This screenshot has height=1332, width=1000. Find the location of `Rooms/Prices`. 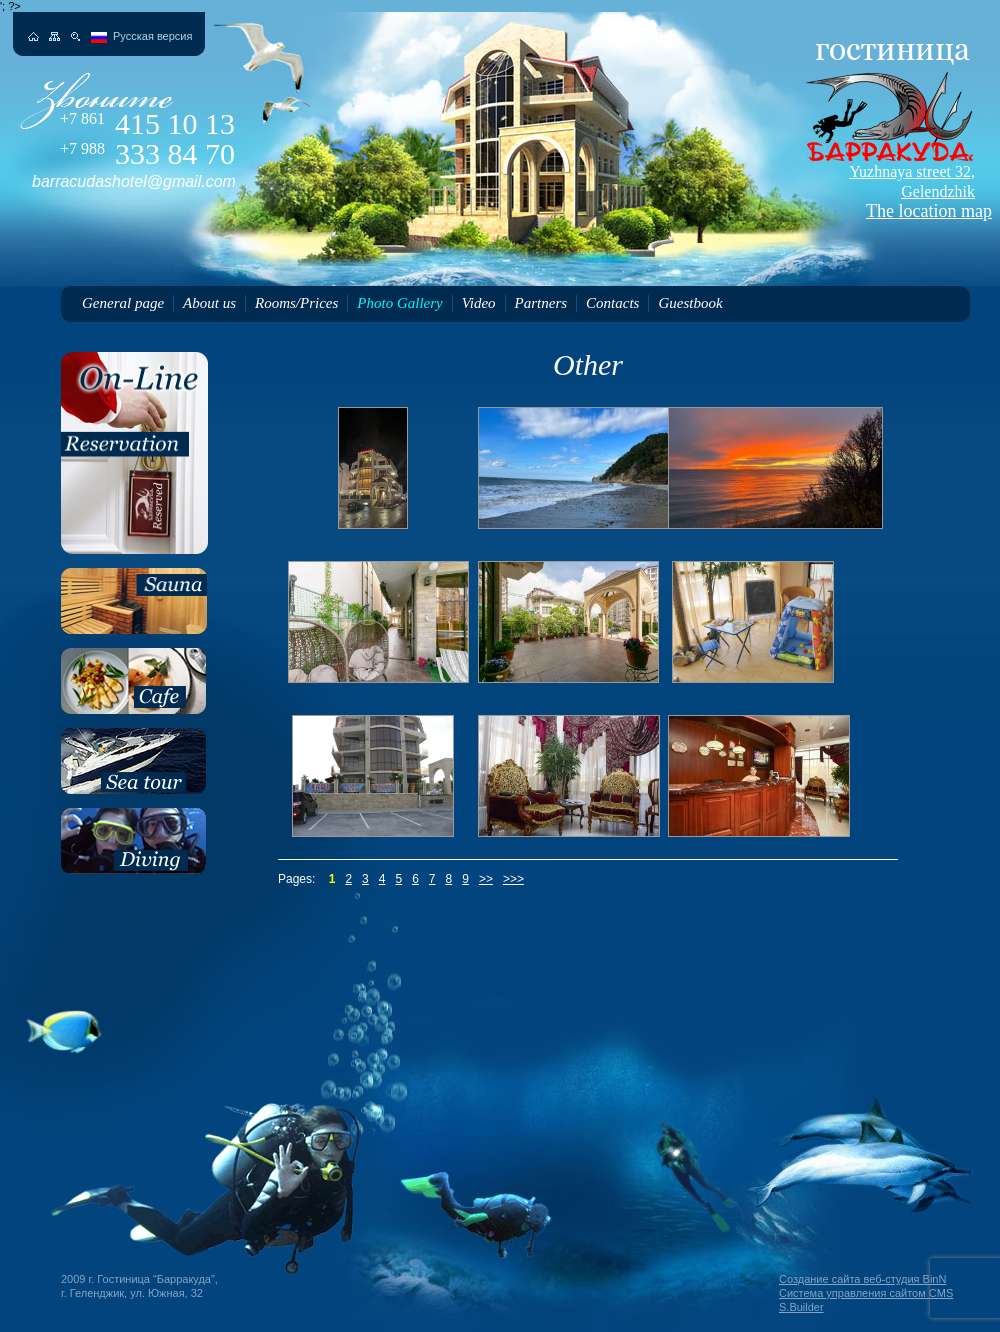

Rooms/Prices is located at coordinates (296, 303).